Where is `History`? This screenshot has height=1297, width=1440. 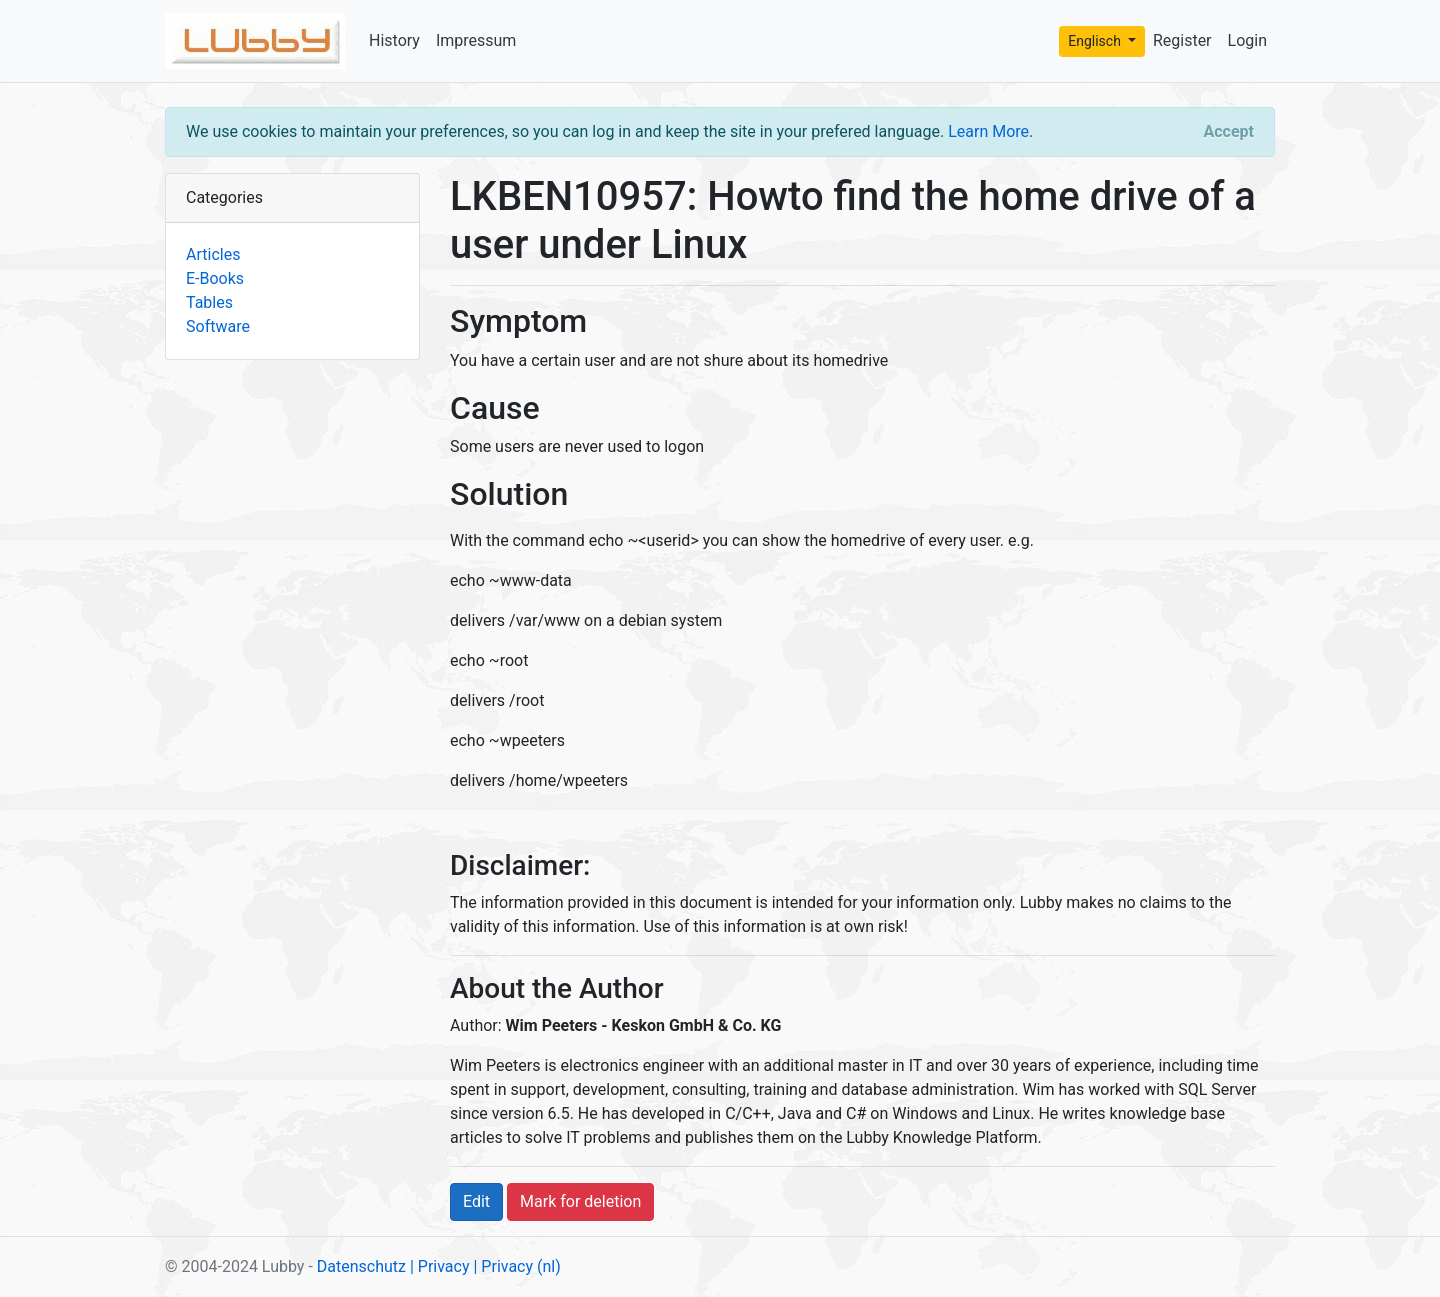 History is located at coordinates (394, 40).